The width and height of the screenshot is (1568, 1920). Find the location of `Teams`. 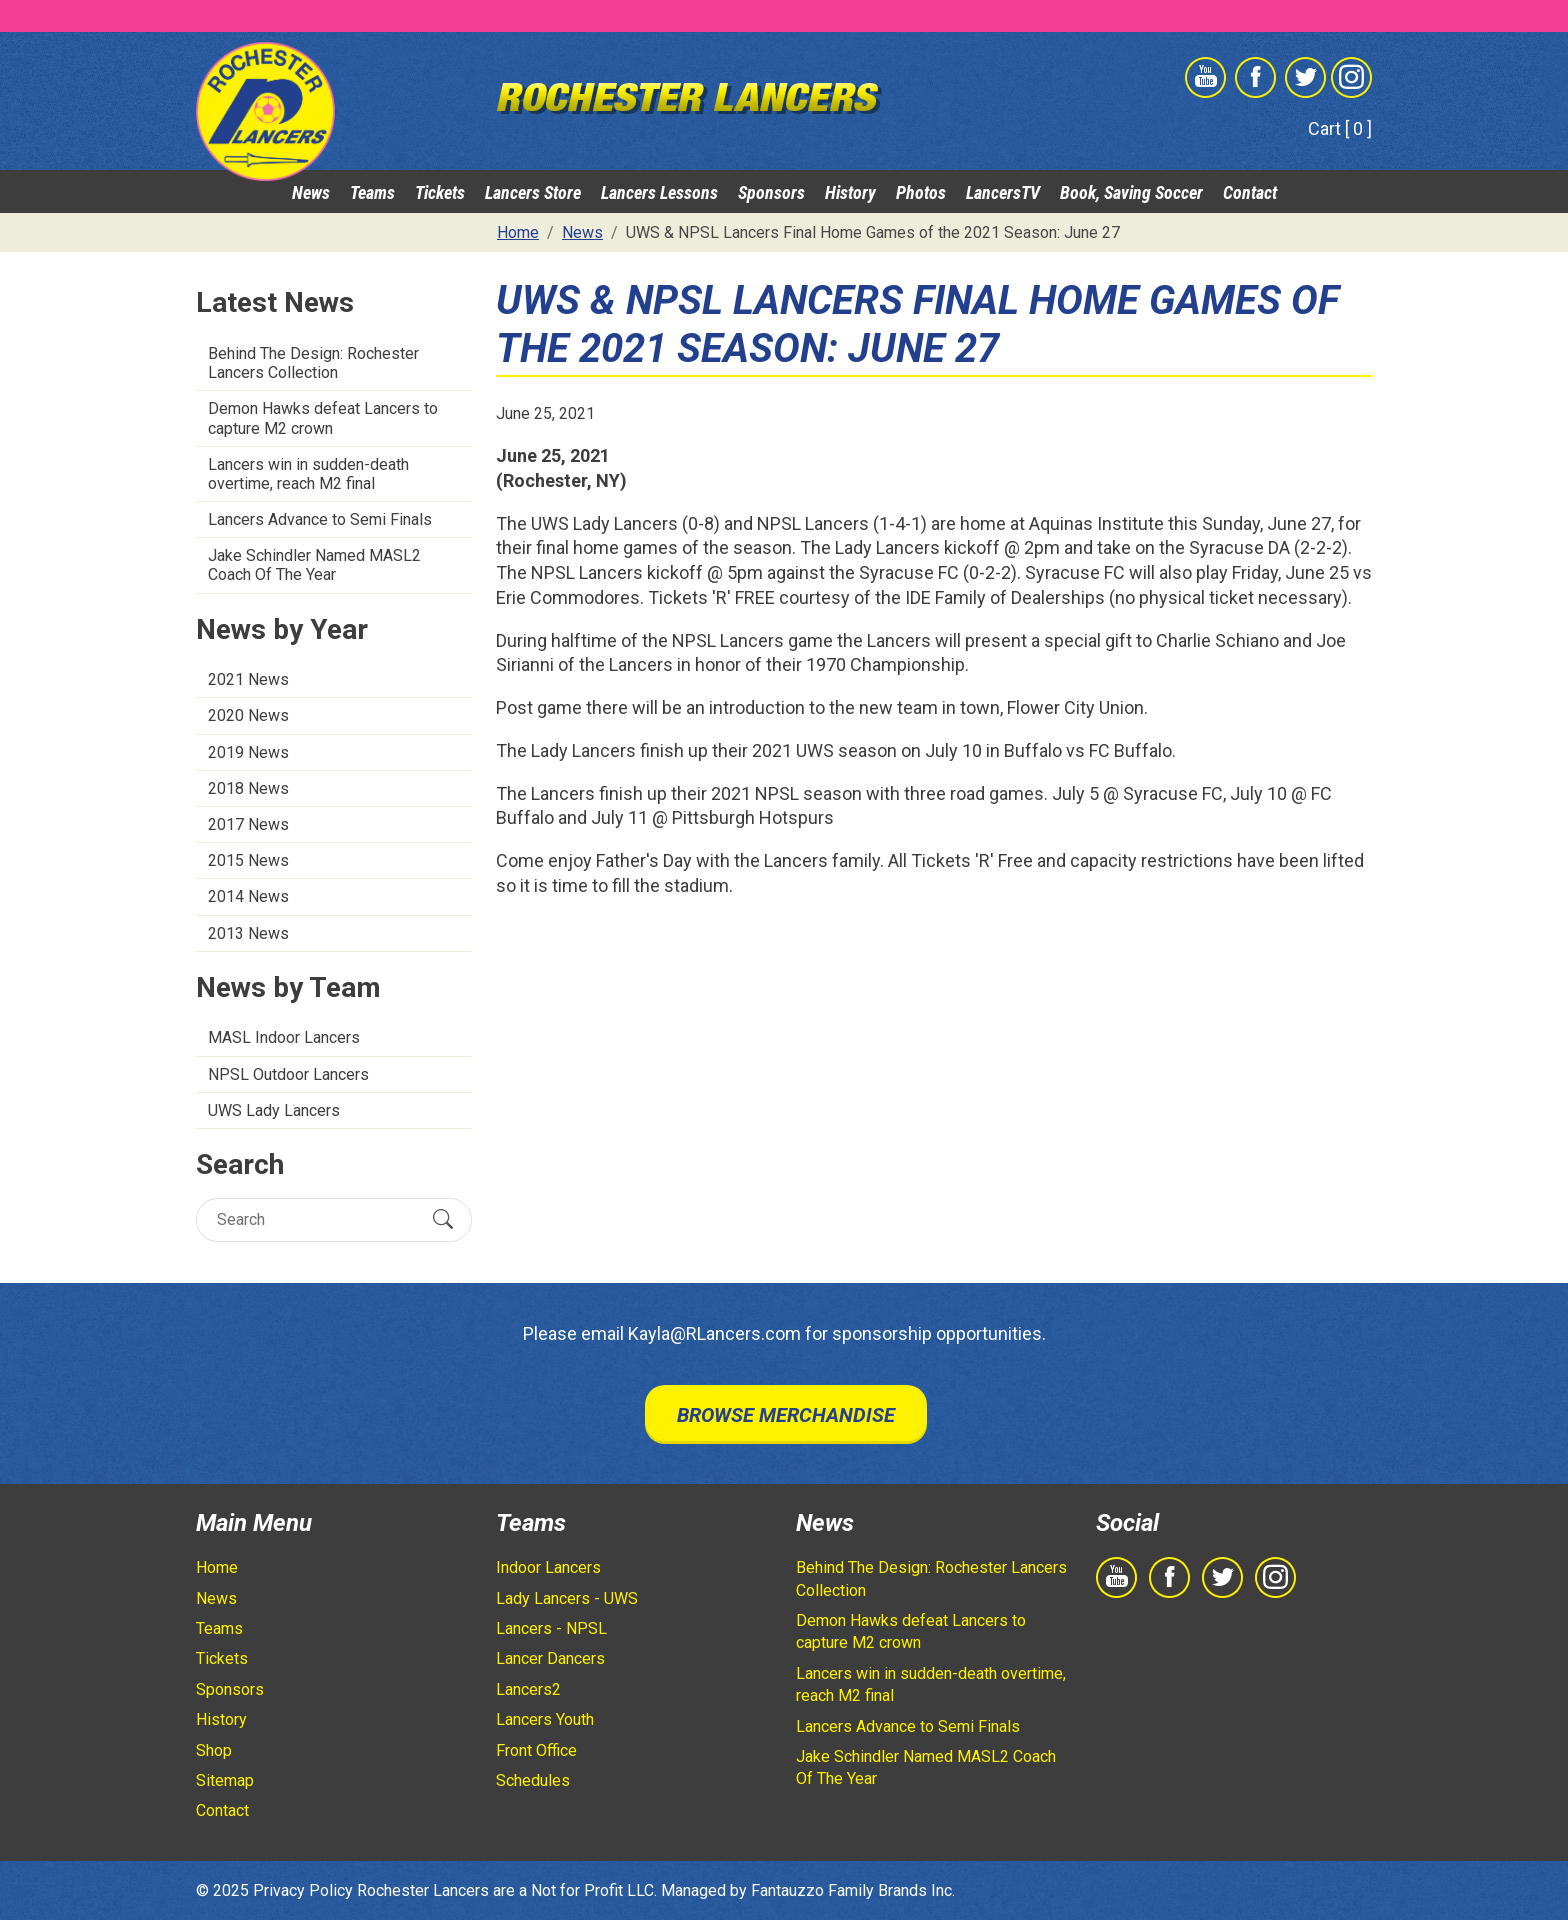

Teams is located at coordinates (372, 192).